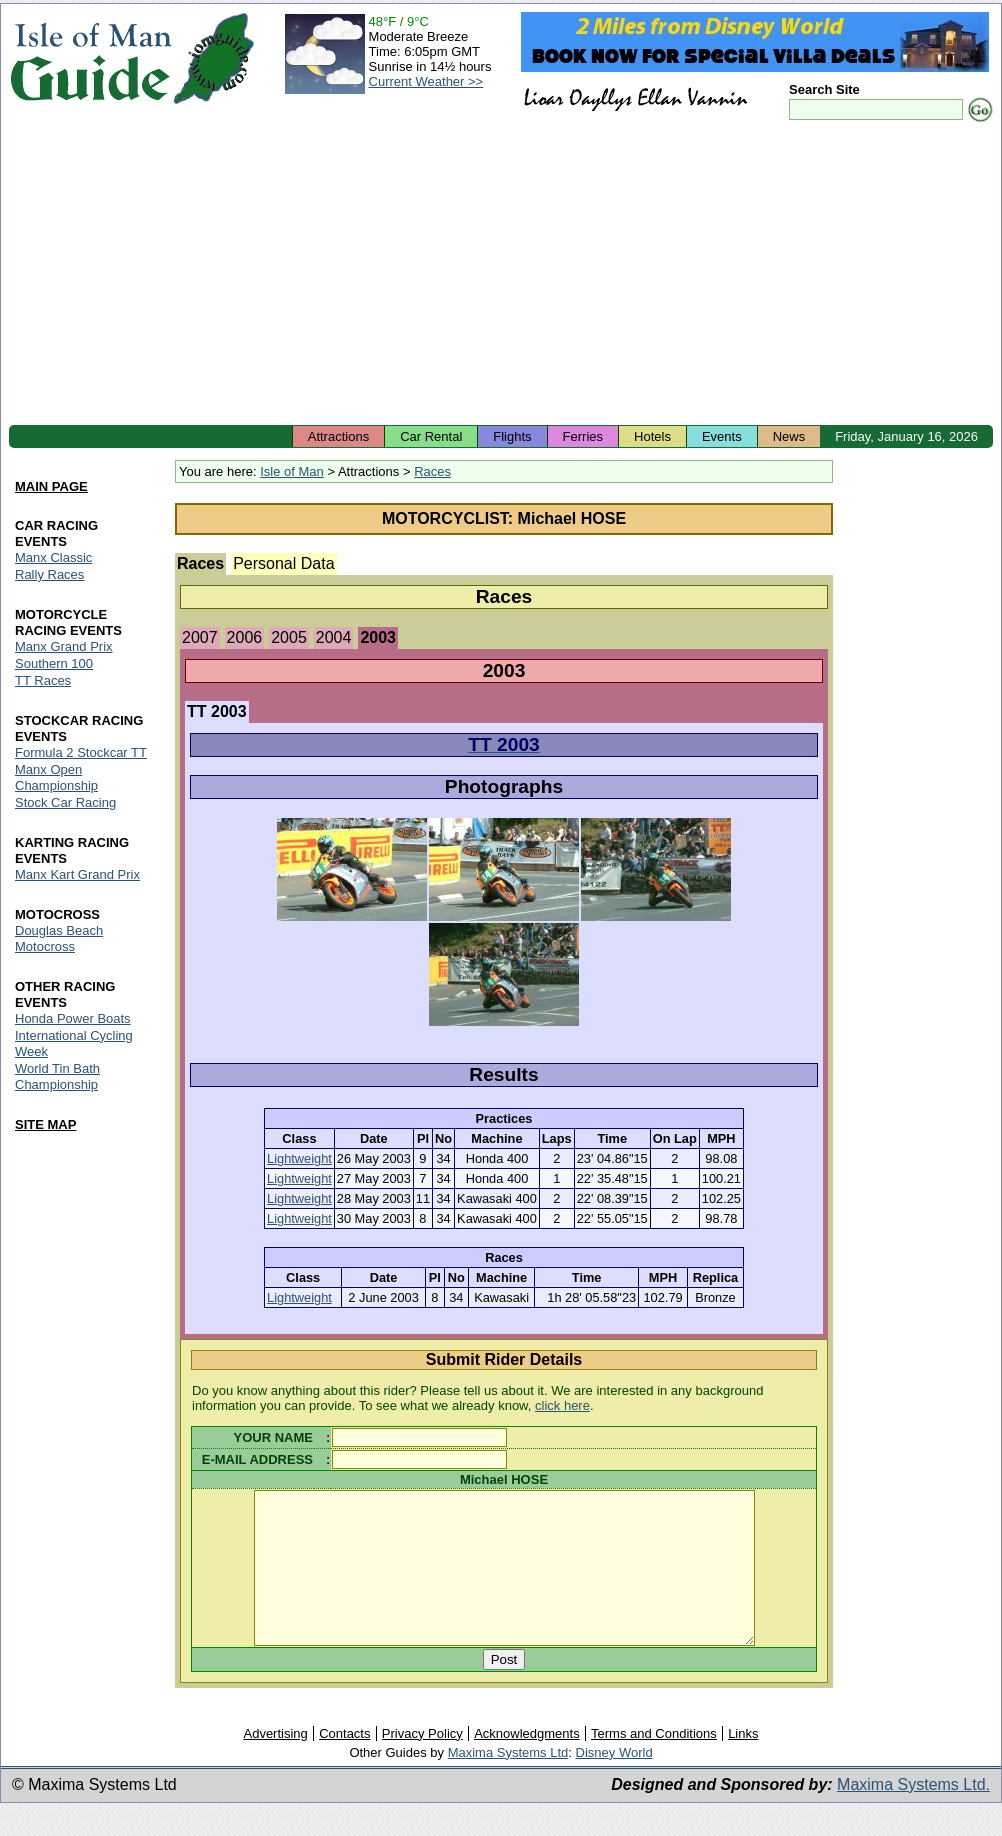 The image size is (1002, 1836). I want to click on Manx Grand Prix, so click(64, 646).